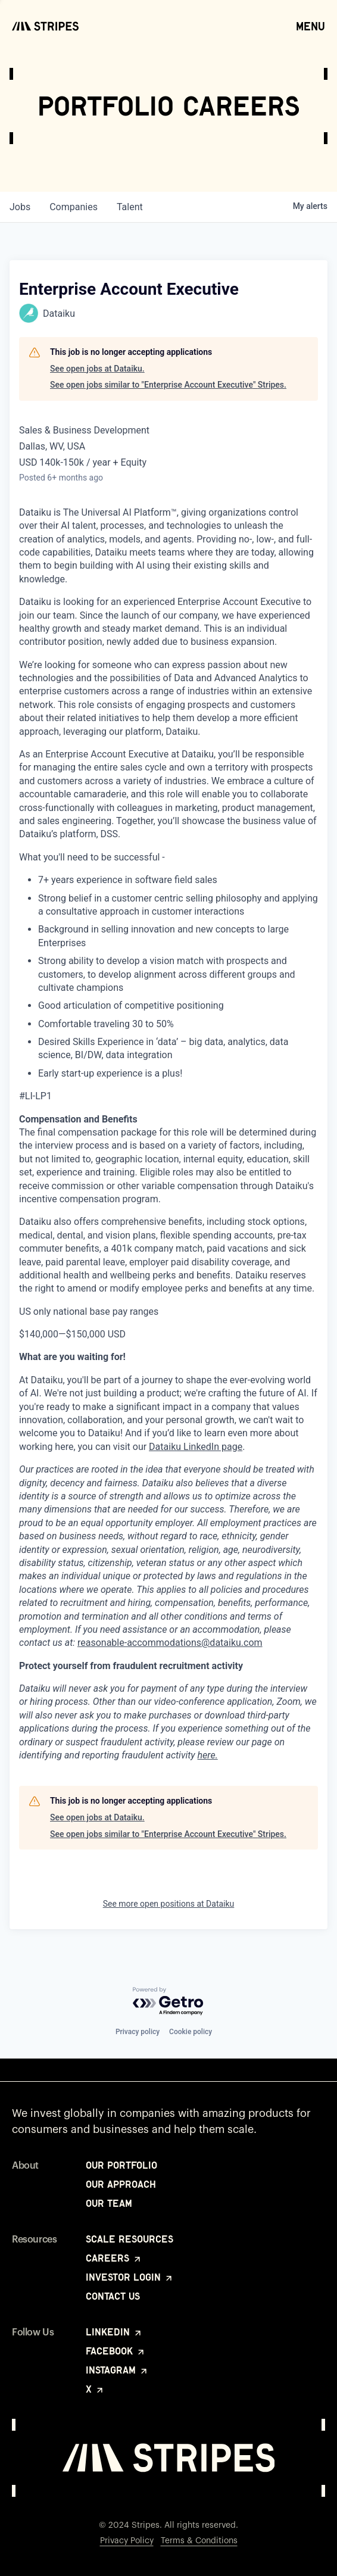 The width and height of the screenshot is (337, 2576). What do you see at coordinates (116, 2351) in the screenshot?
I see `Facebook` at bounding box center [116, 2351].